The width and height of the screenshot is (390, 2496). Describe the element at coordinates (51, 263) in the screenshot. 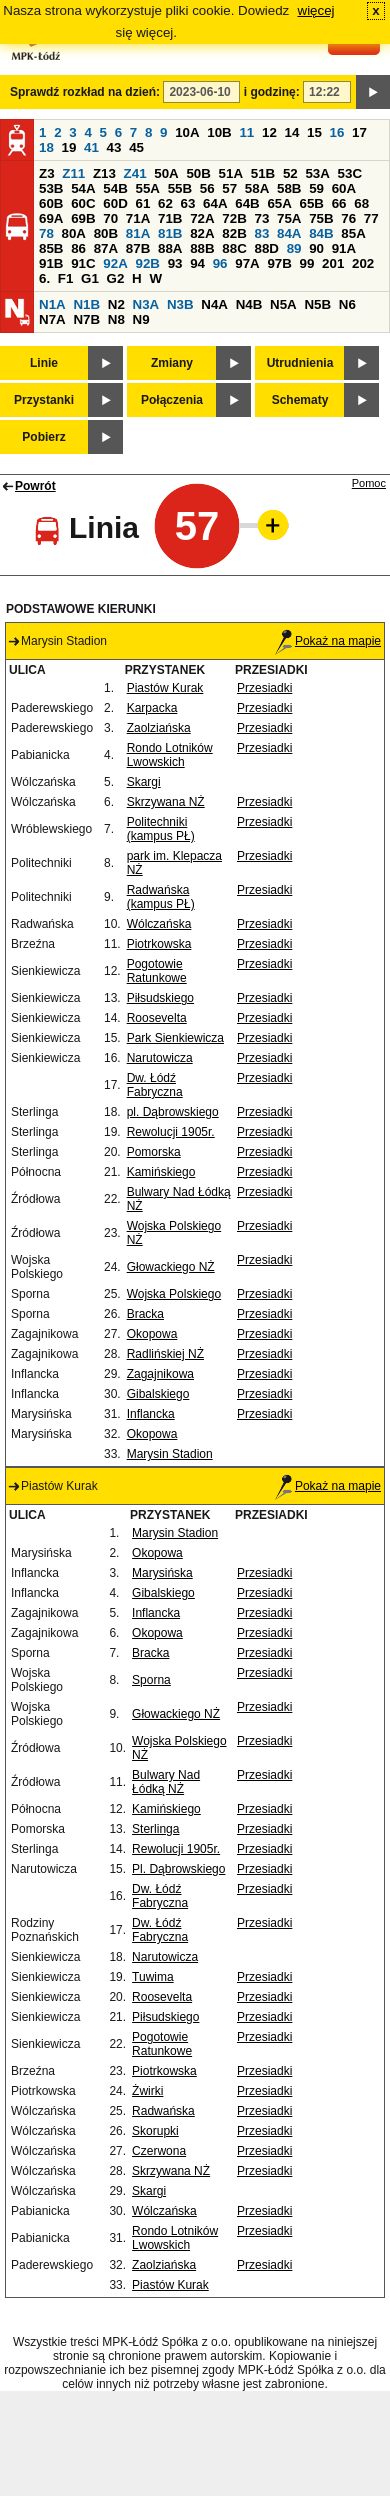

I see `91B` at that location.